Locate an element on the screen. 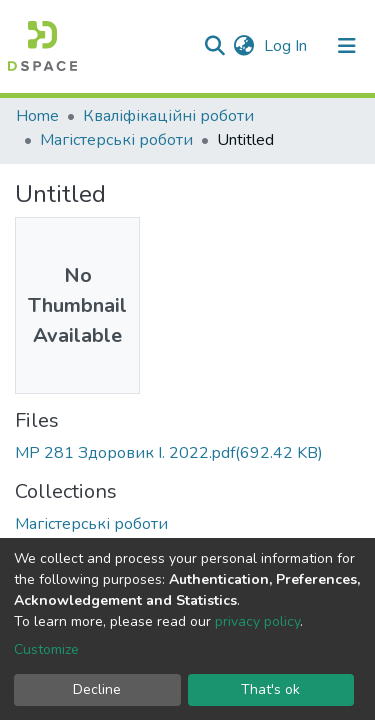  Decline is located at coordinates (97, 689).